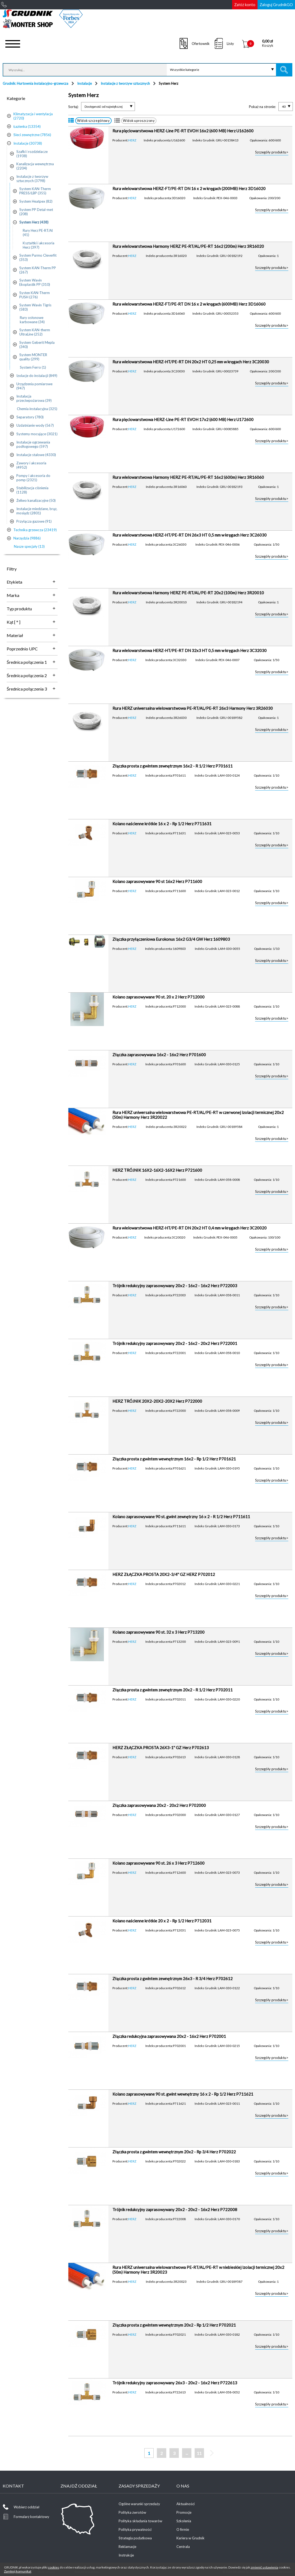  What do you see at coordinates (160, 1747) in the screenshot?
I see `HERZ ZŁĄCZKA PROSTA 26X3-1'' GZ Herz P702613` at bounding box center [160, 1747].